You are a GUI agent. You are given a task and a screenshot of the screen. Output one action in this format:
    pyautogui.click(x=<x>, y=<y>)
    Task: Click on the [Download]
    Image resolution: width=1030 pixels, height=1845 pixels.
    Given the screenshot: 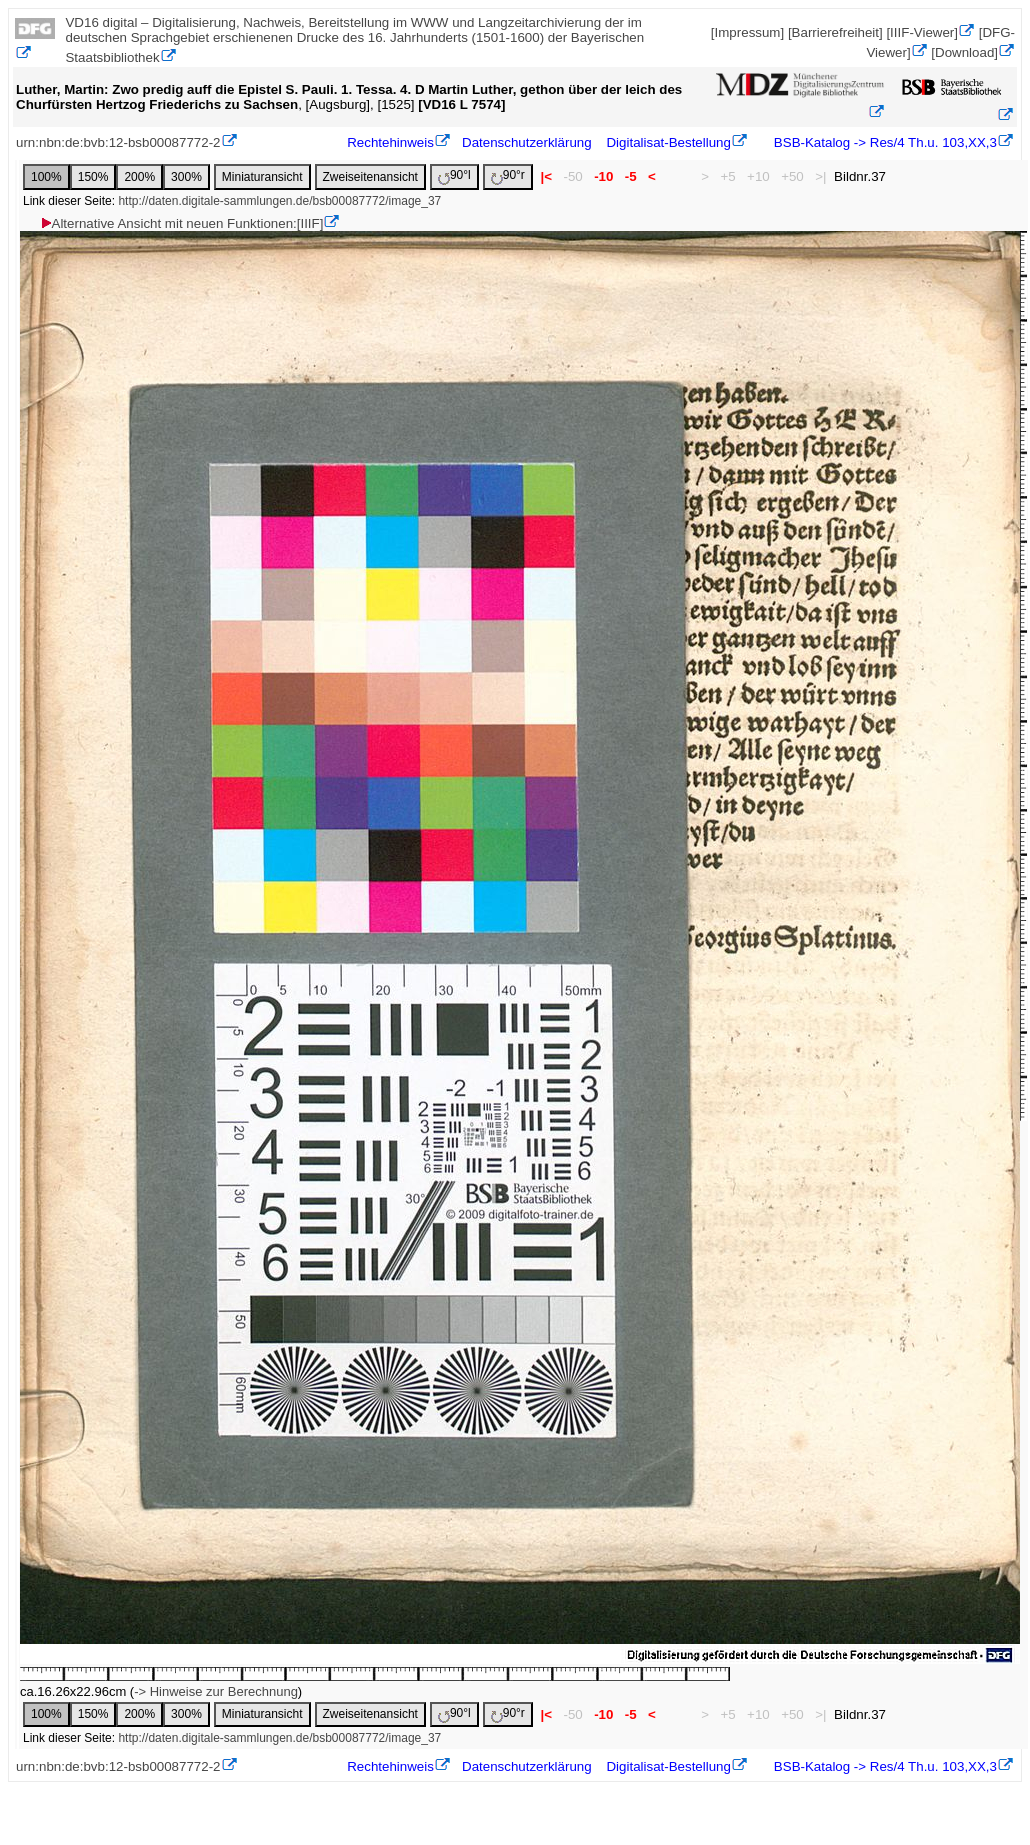 What is the action you would take?
    pyautogui.click(x=964, y=52)
    